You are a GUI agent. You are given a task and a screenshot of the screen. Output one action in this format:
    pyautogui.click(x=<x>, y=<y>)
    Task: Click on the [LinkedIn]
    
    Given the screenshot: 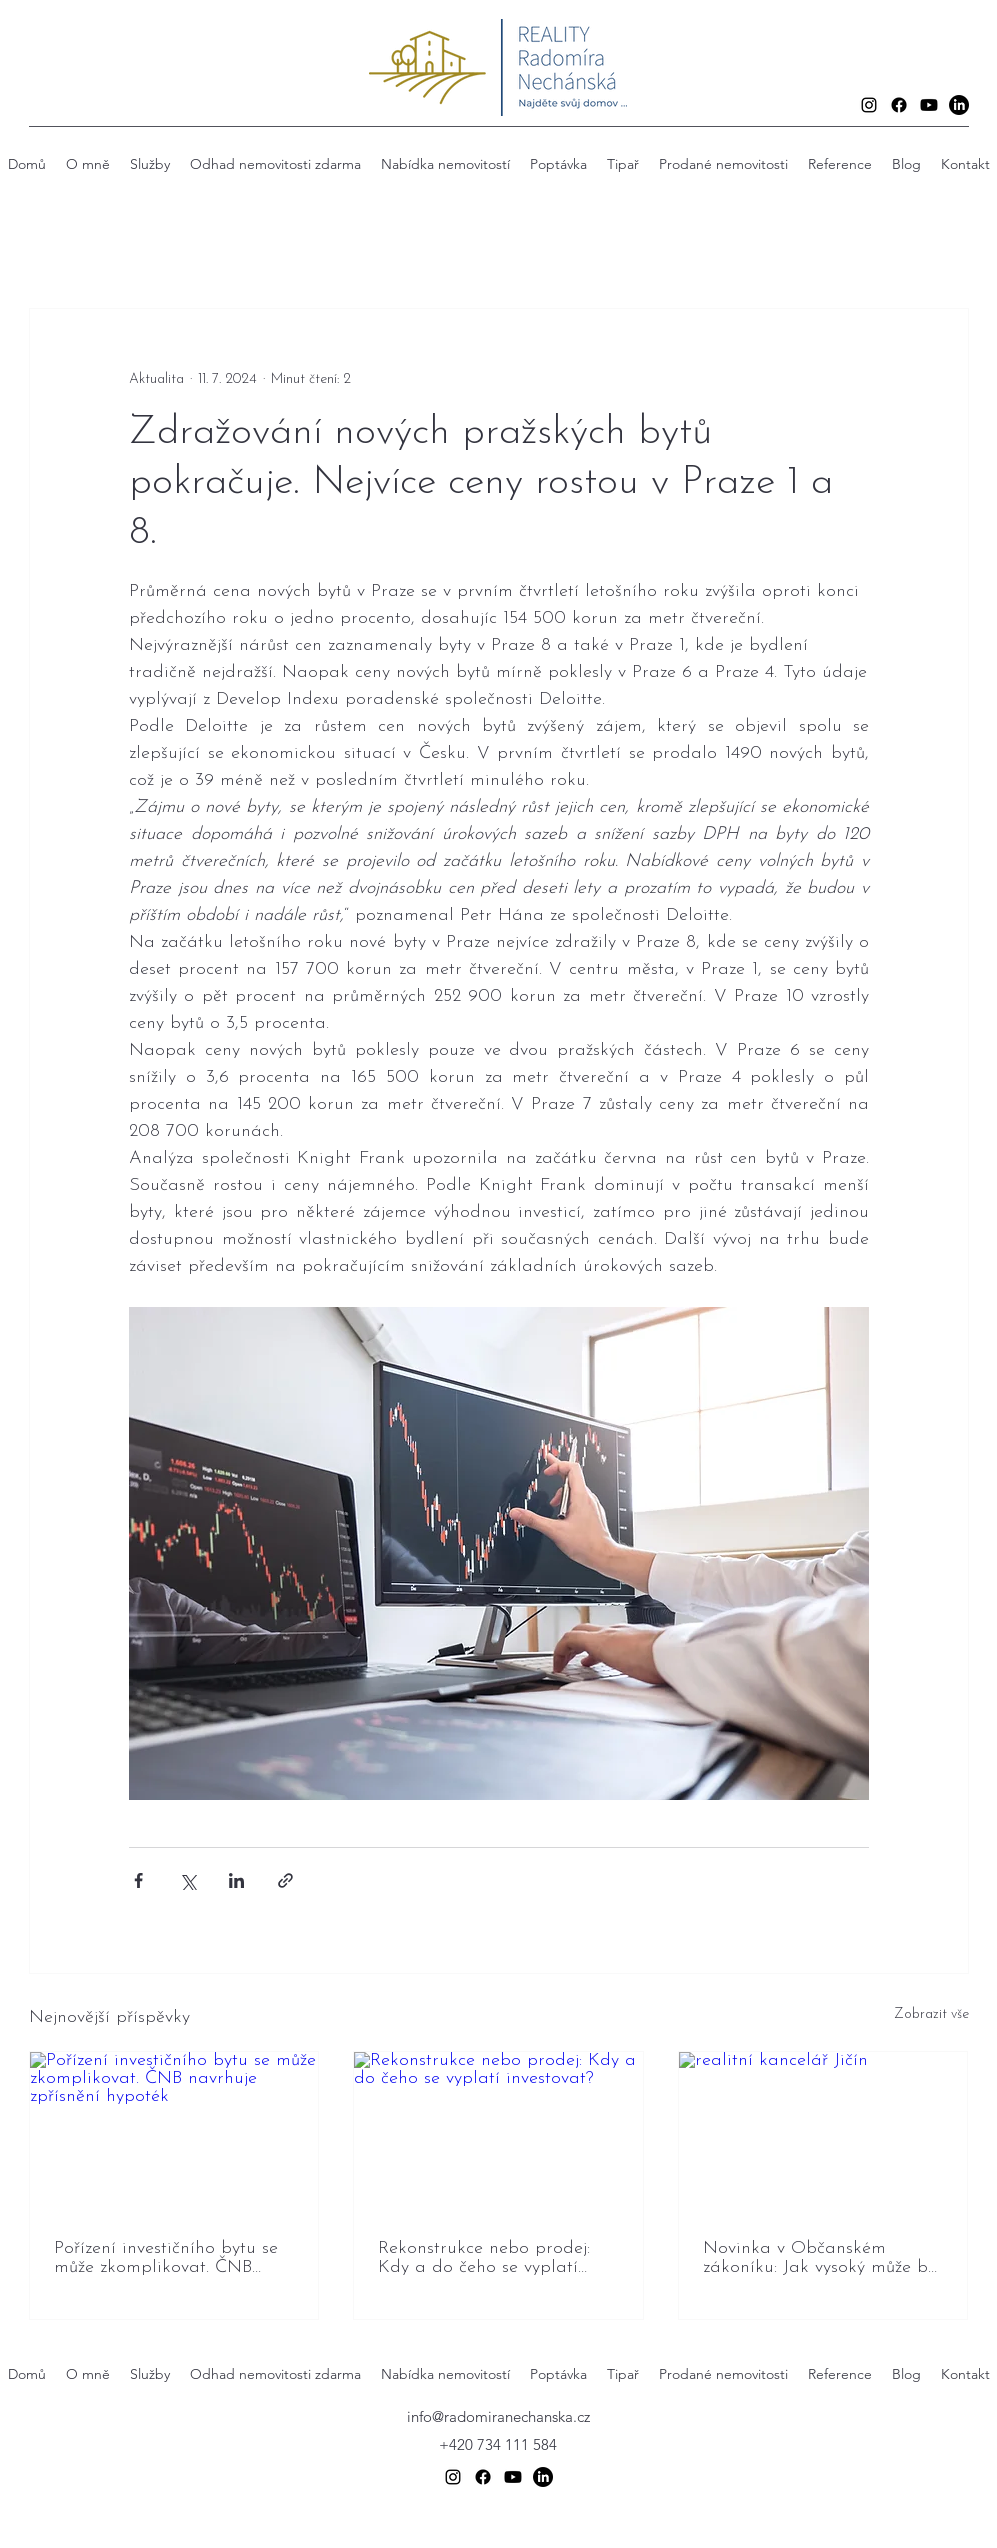 What is the action you would take?
    pyautogui.click(x=959, y=105)
    